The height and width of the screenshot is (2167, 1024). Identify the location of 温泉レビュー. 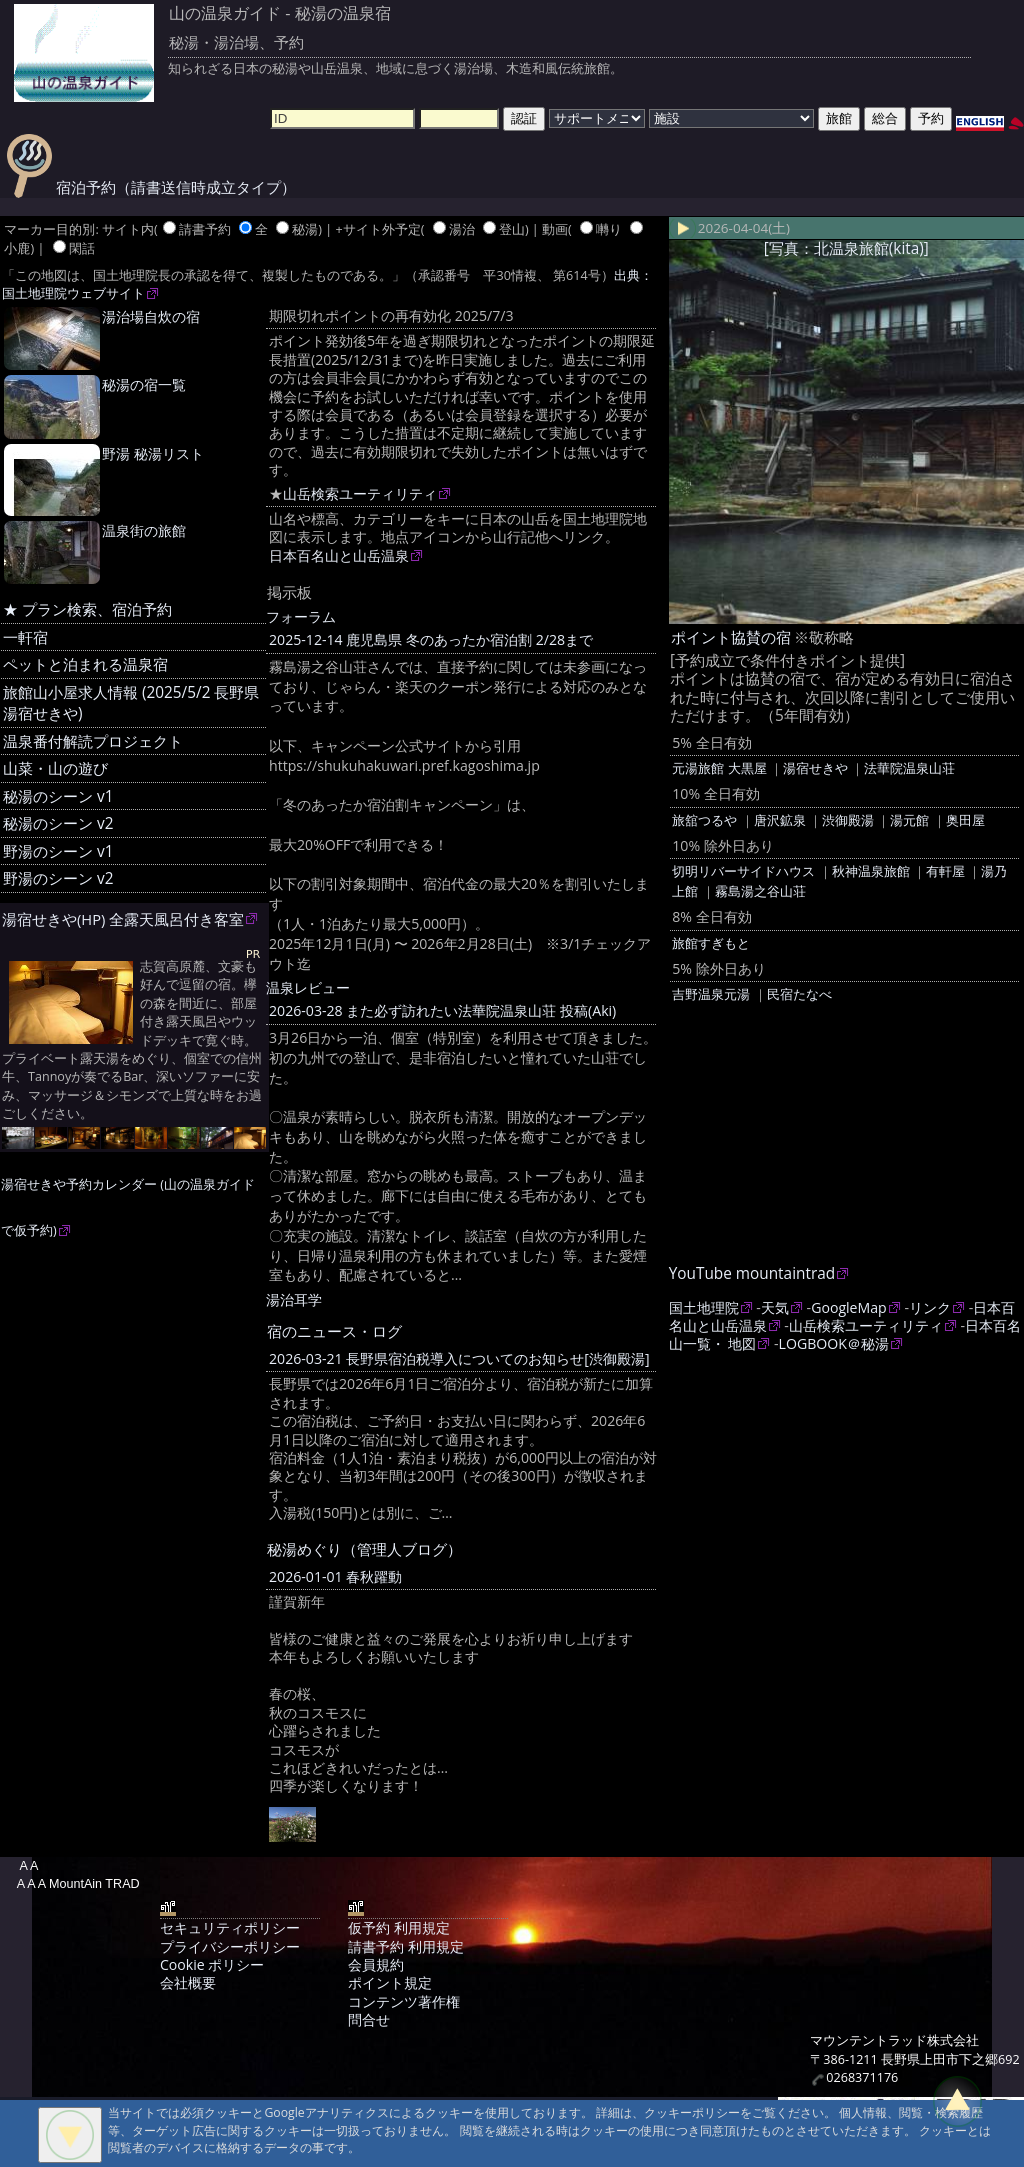
(308, 987).